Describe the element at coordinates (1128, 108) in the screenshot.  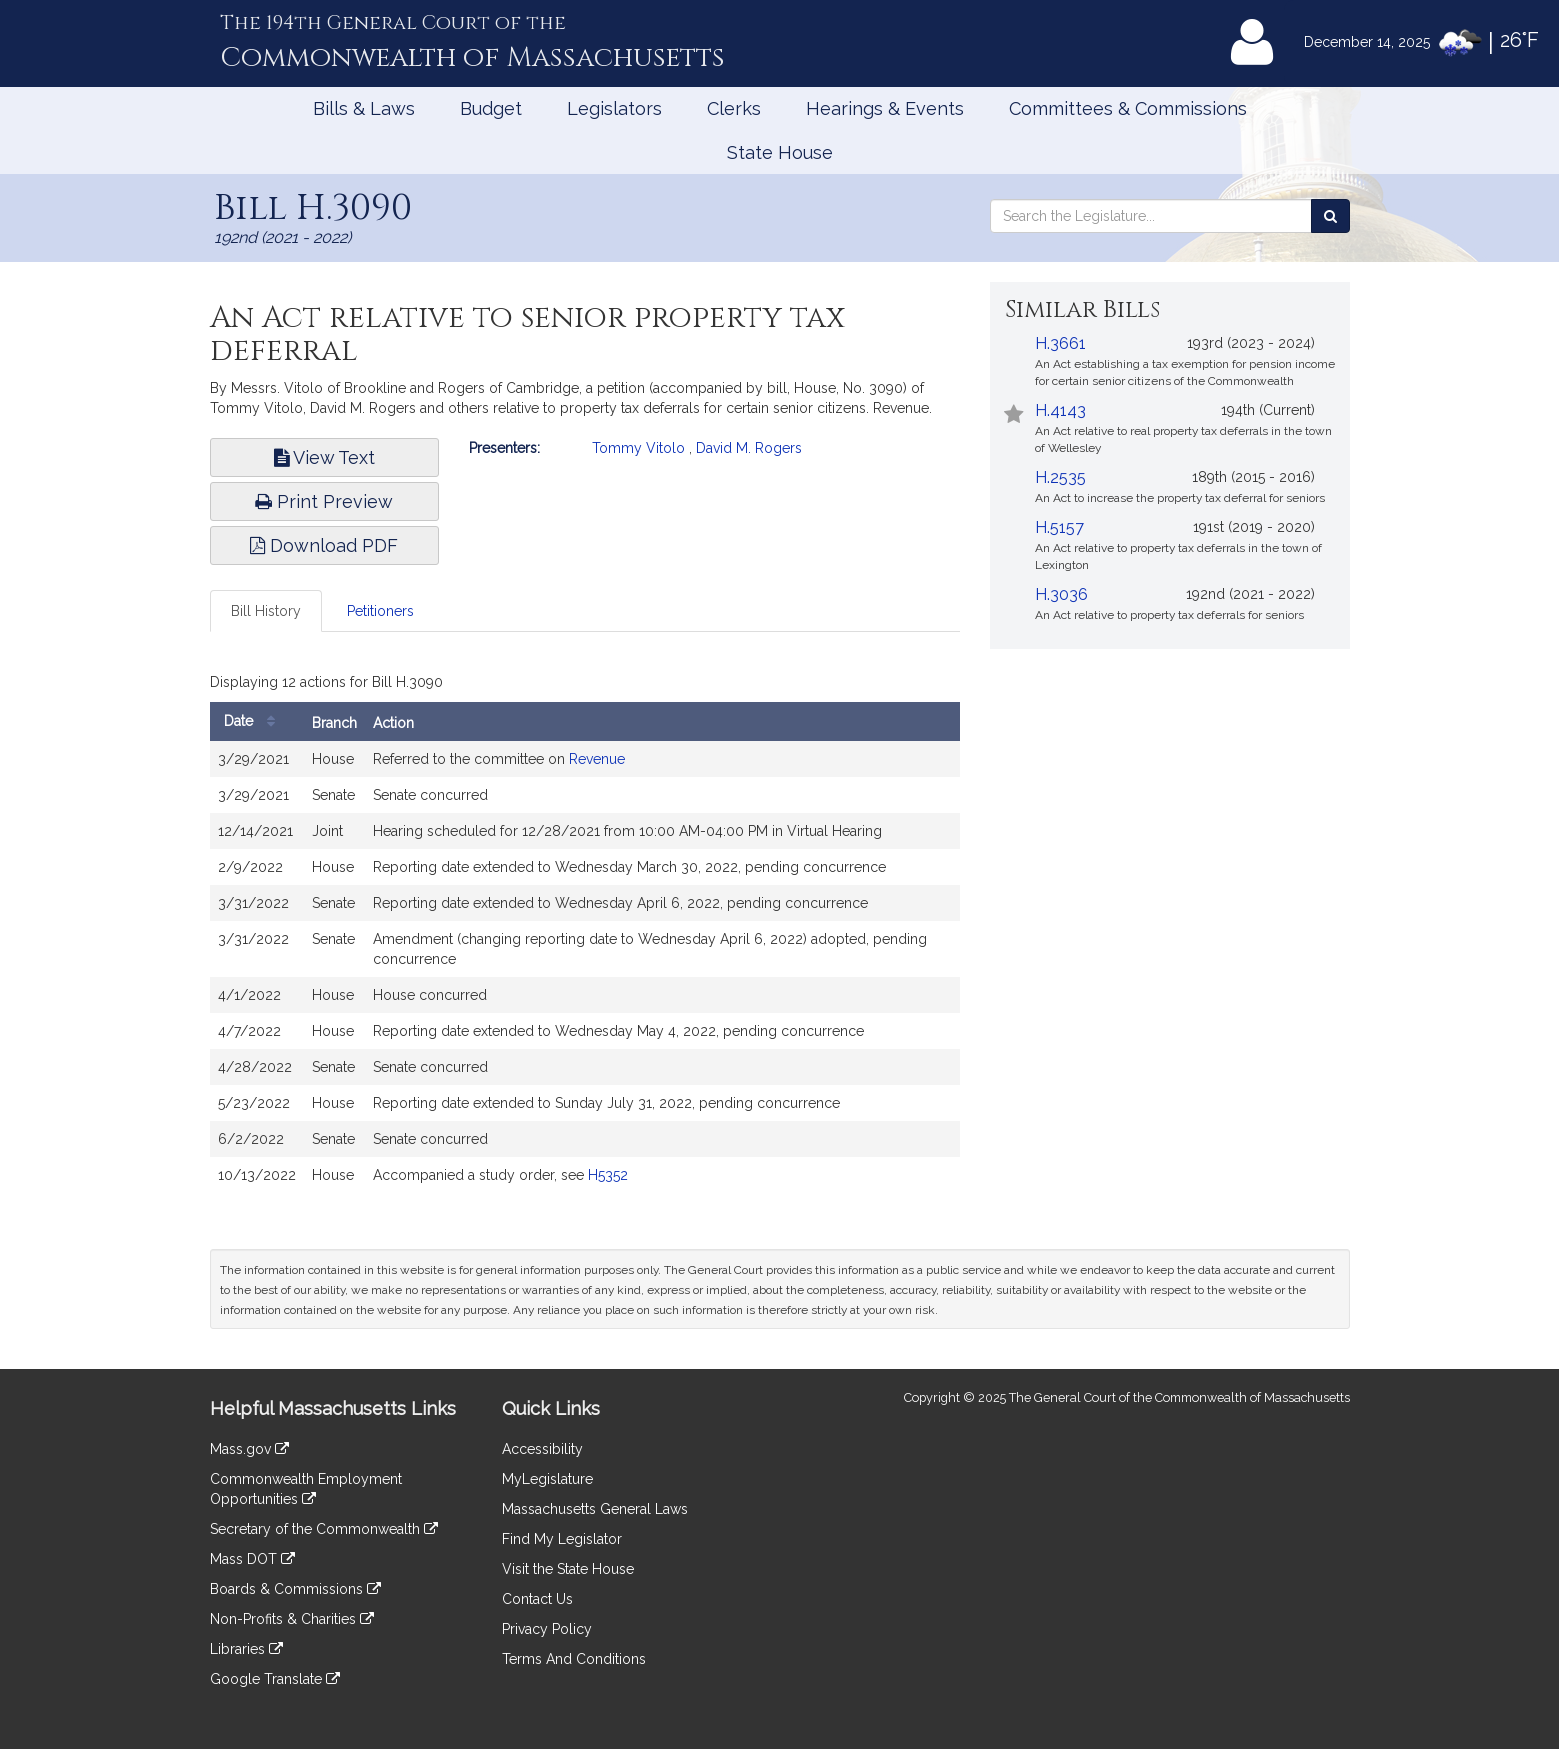
I see `Committees & Commissions` at that location.